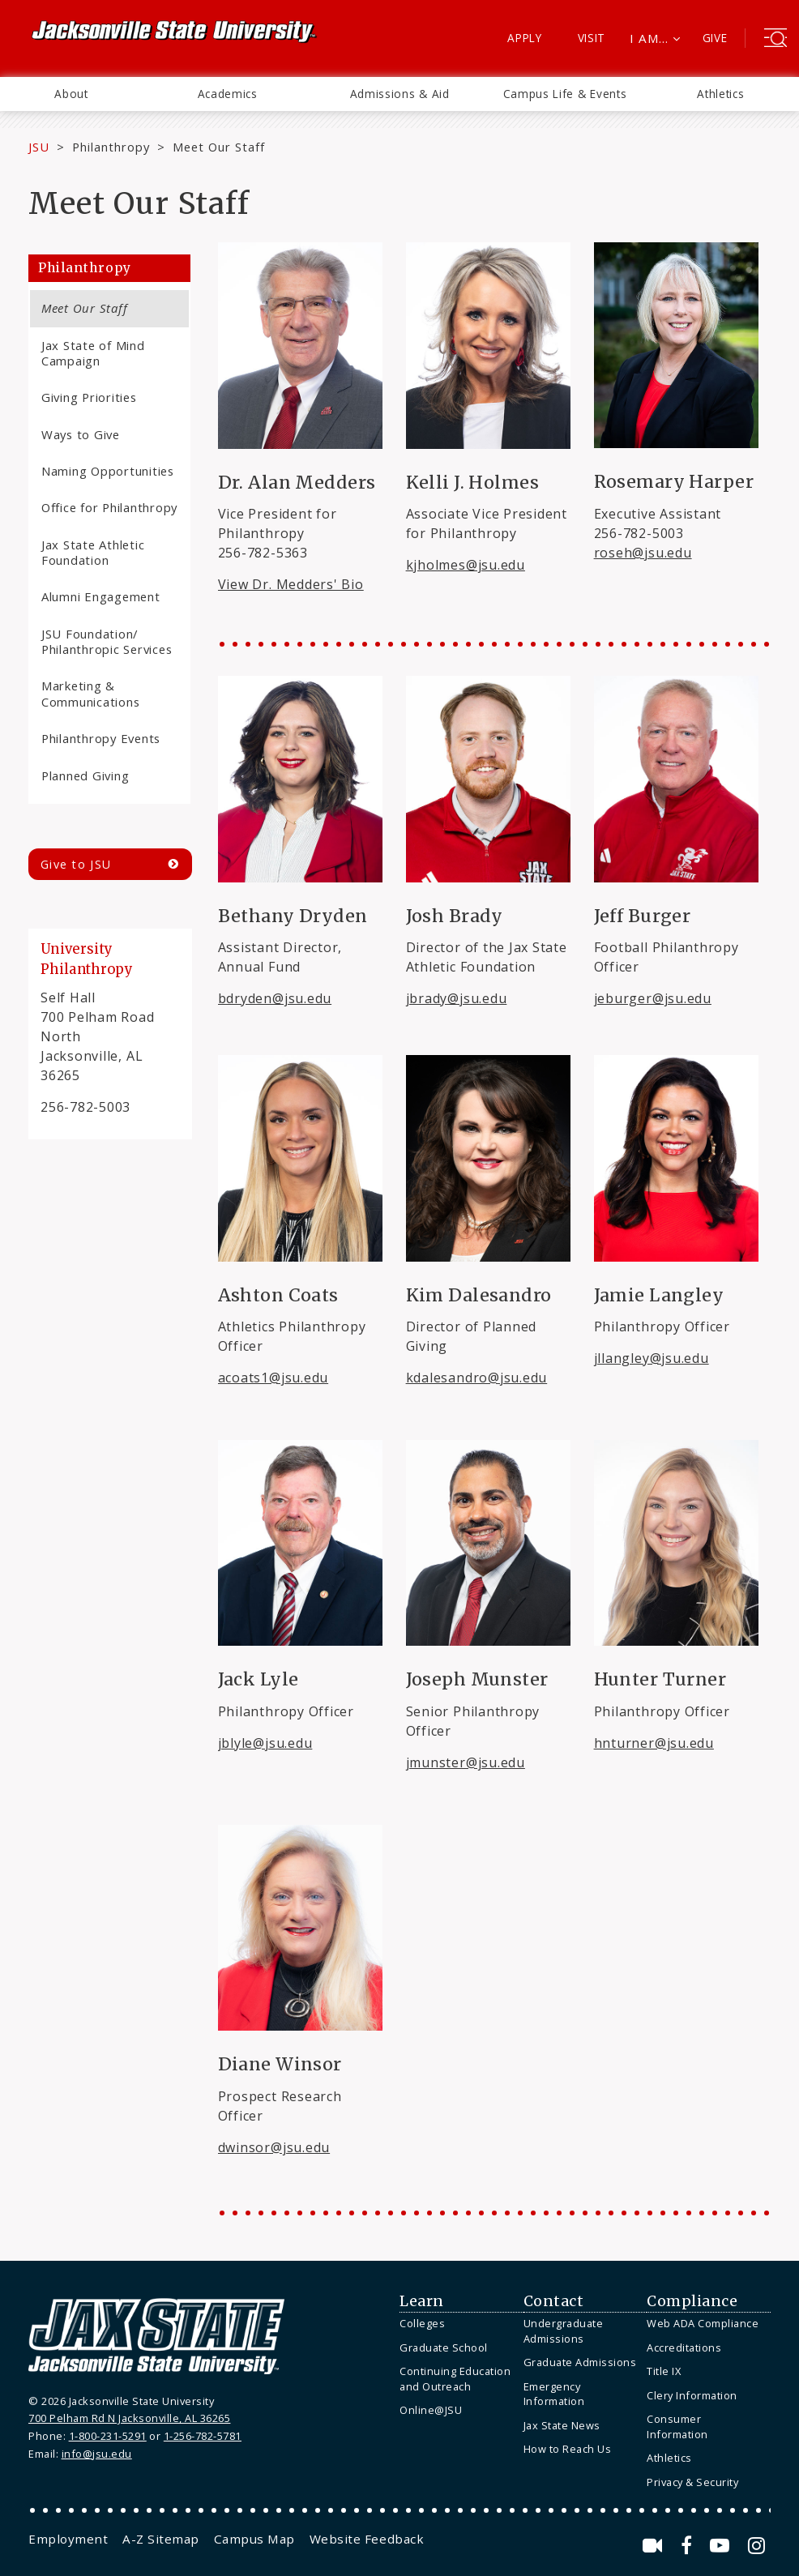  Describe the element at coordinates (702, 2323) in the screenshot. I see `Web ADA Compliance` at that location.